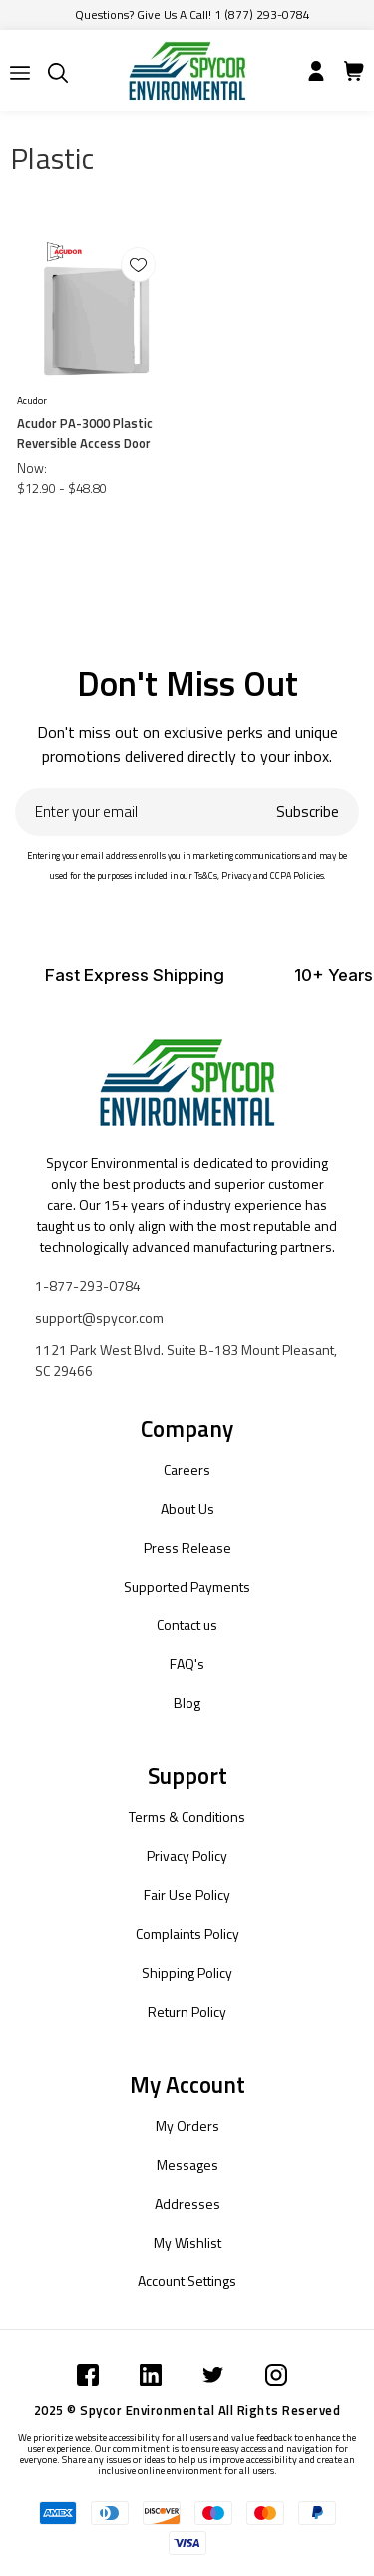  Describe the element at coordinates (187, 1972) in the screenshot. I see `Shipping Policy` at that location.